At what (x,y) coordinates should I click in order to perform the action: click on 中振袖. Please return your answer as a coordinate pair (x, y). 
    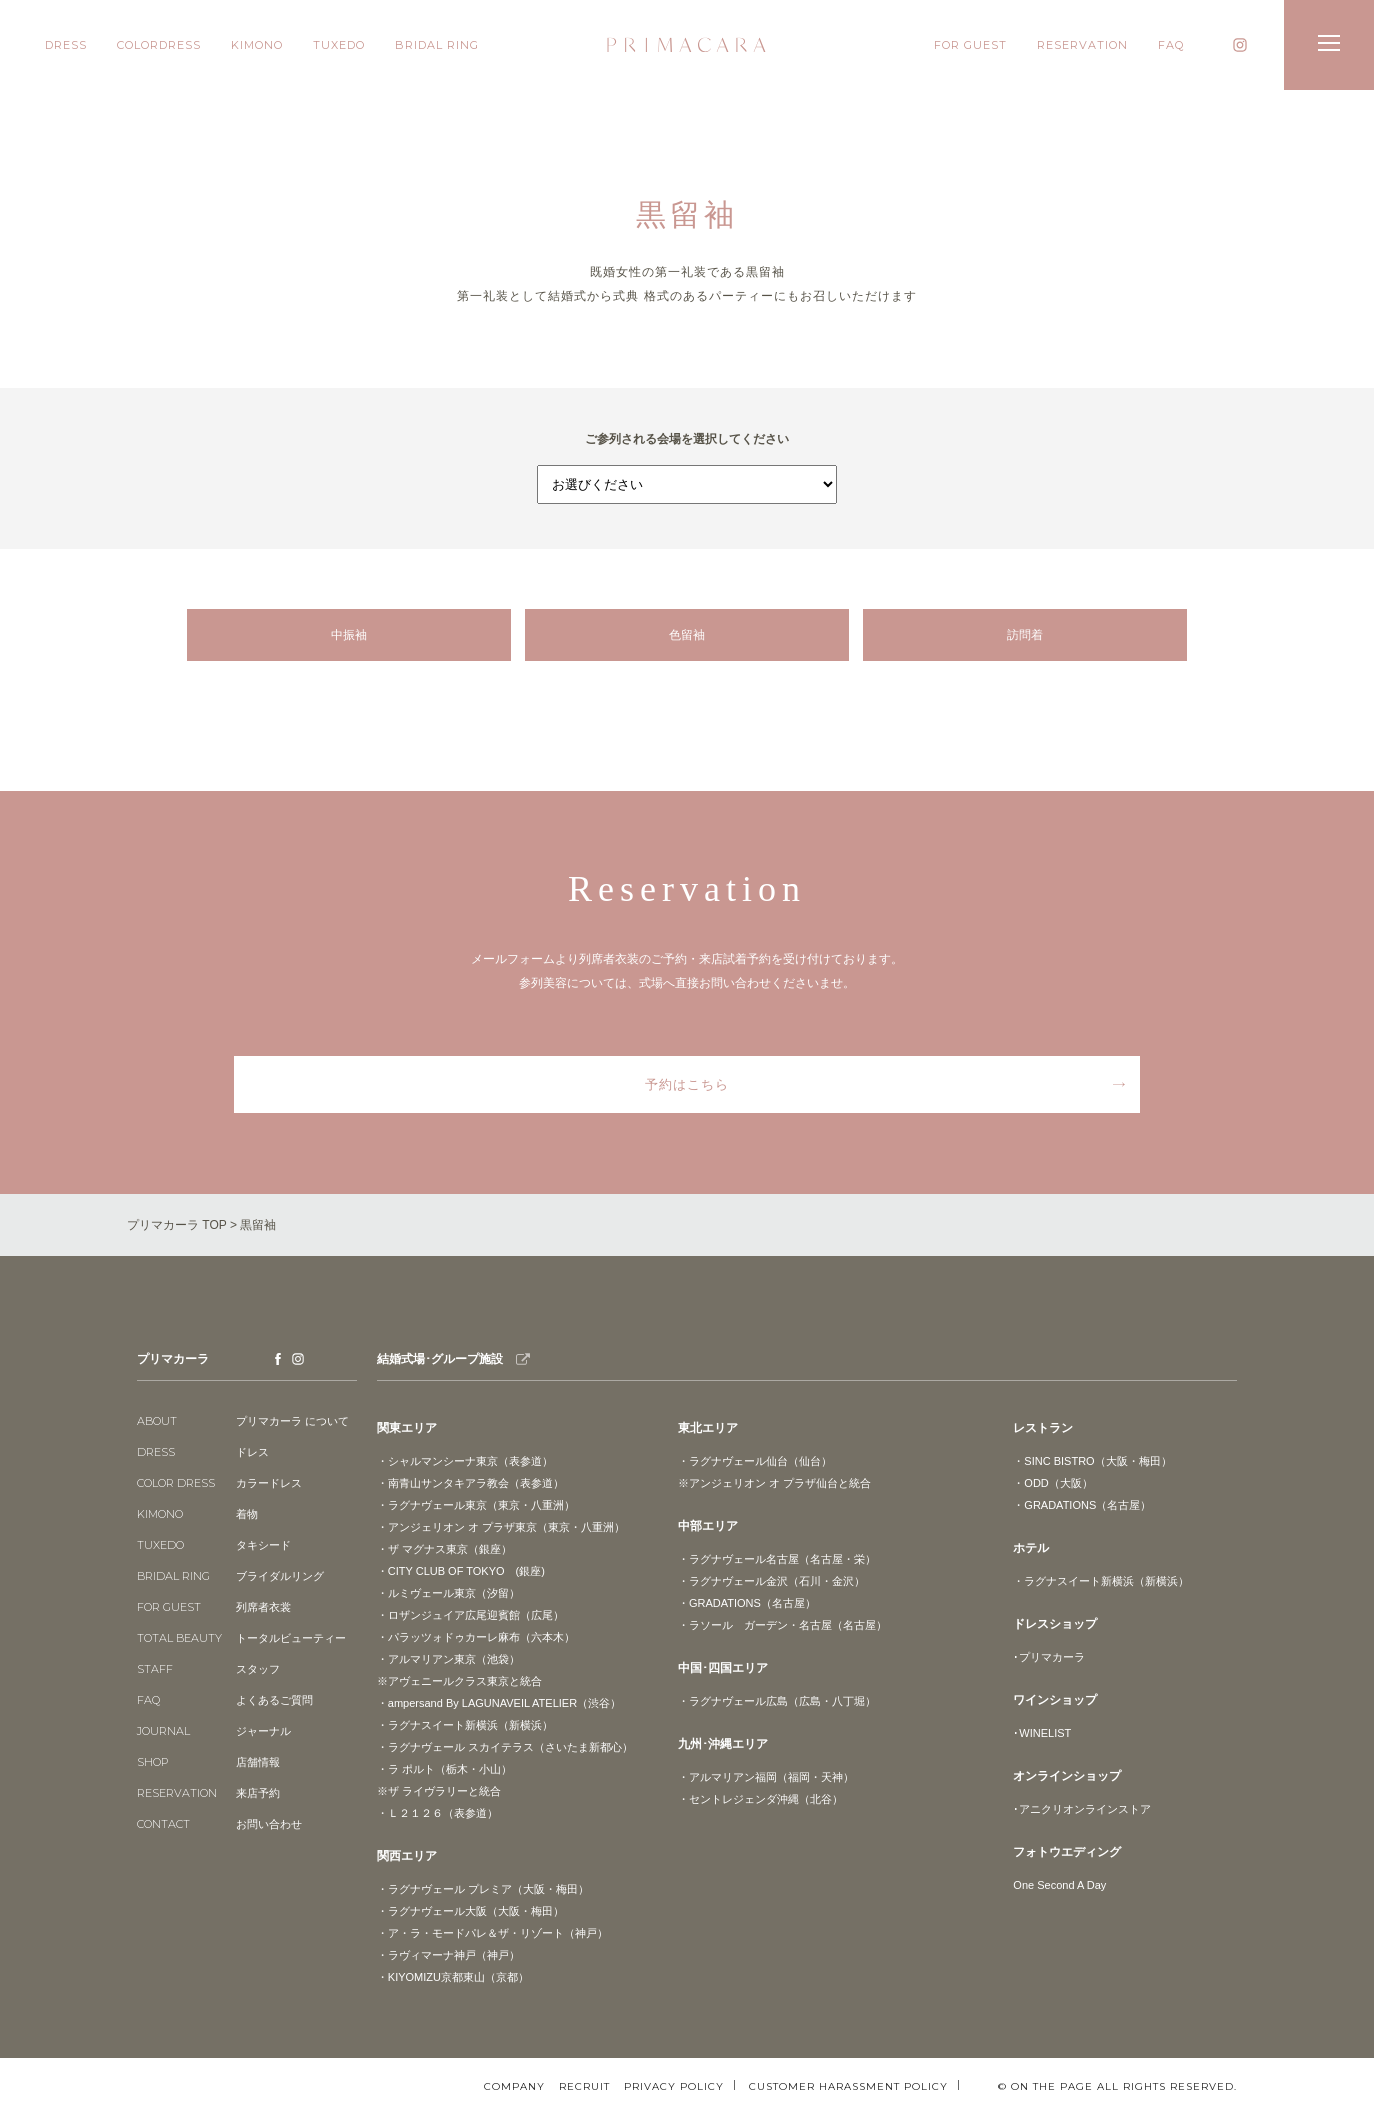
    Looking at the image, I should click on (349, 635).